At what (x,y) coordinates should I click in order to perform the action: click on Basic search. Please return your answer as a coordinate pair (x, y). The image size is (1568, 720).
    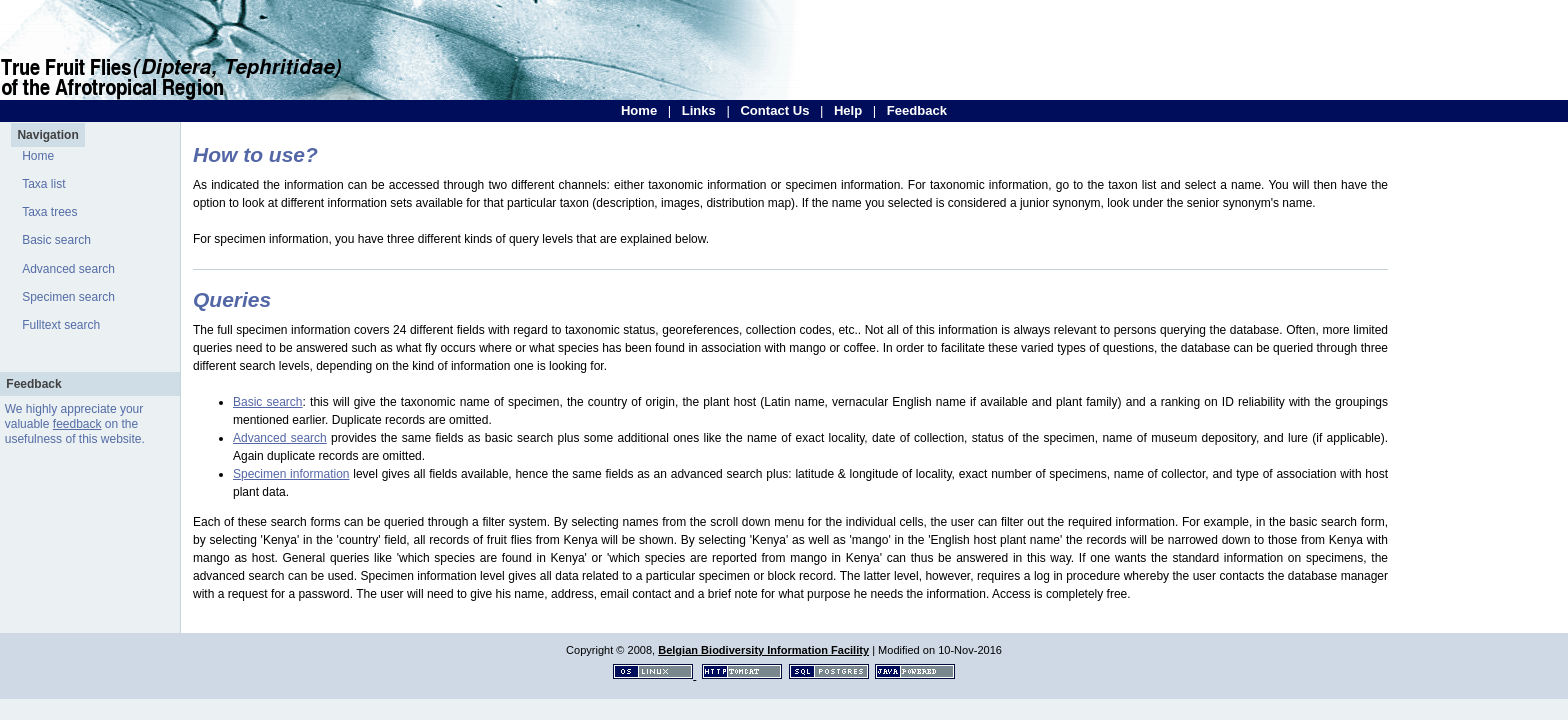
    Looking at the image, I should click on (56, 240).